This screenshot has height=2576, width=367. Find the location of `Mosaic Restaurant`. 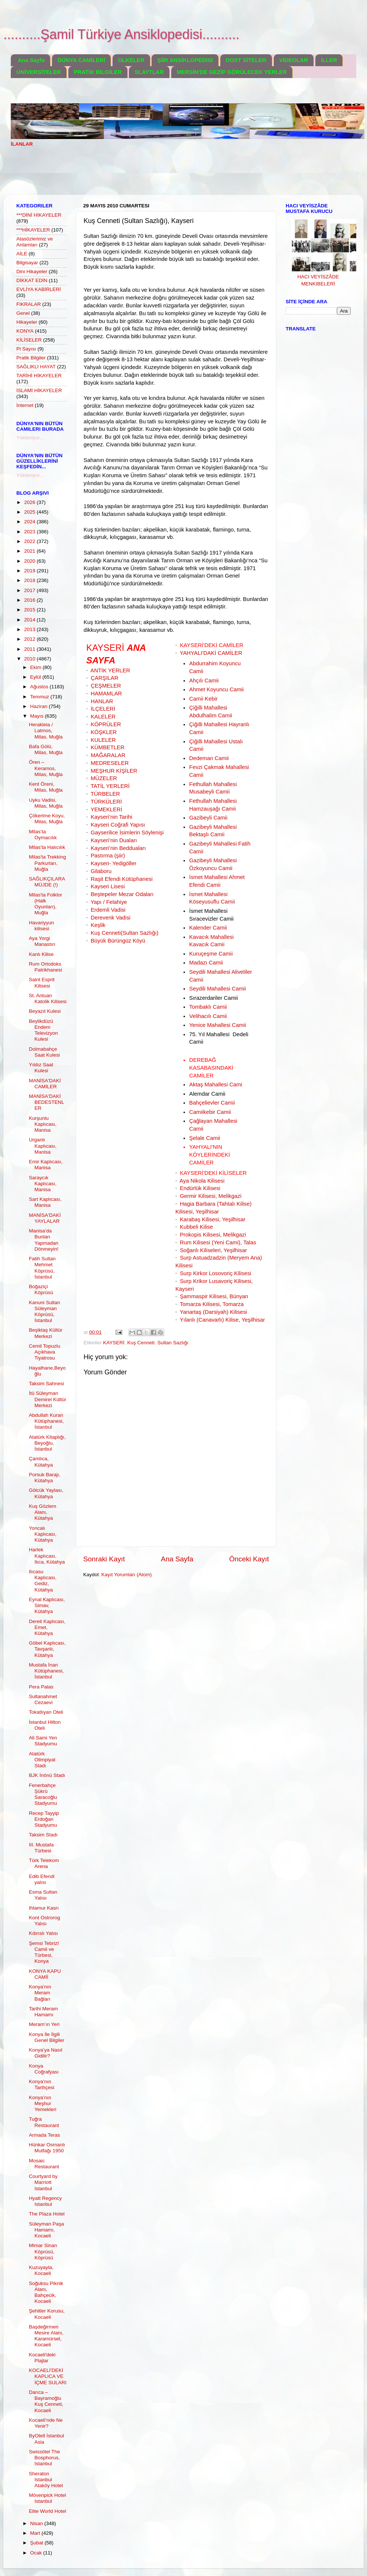

Mosaic Restaurant is located at coordinates (44, 2163).